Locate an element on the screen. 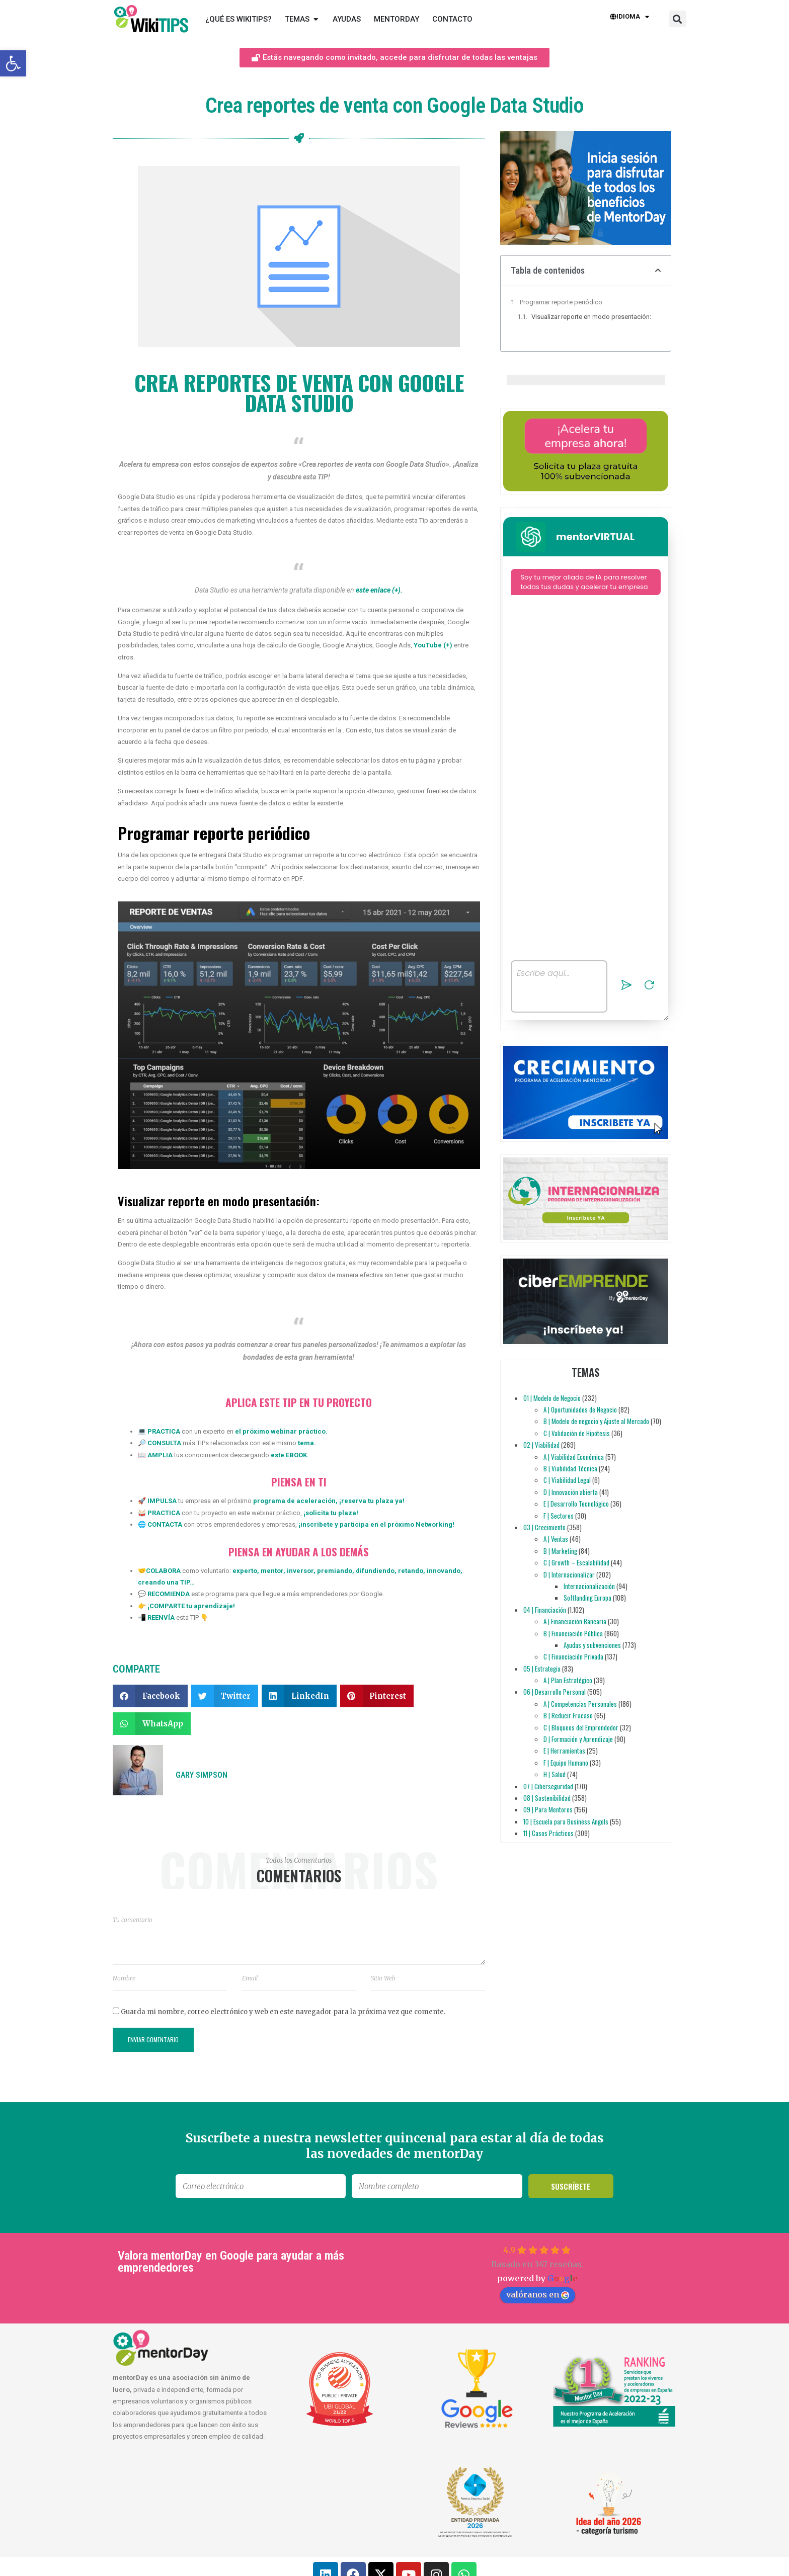 The height and width of the screenshot is (2576, 789). F | Equipo Humano [link] is located at coordinates (565, 1763).